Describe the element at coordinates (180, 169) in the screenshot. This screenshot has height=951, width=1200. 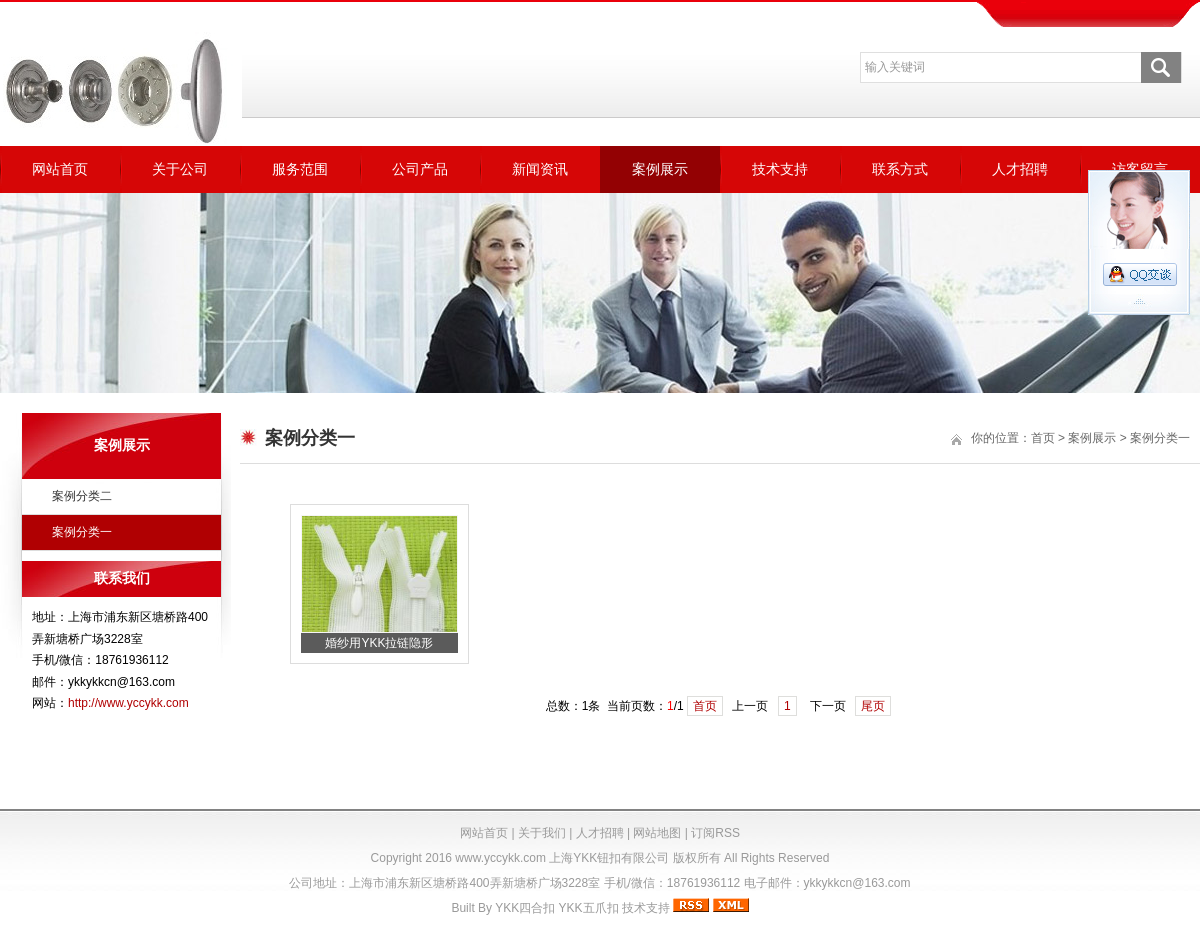
I see `关于公司` at that location.